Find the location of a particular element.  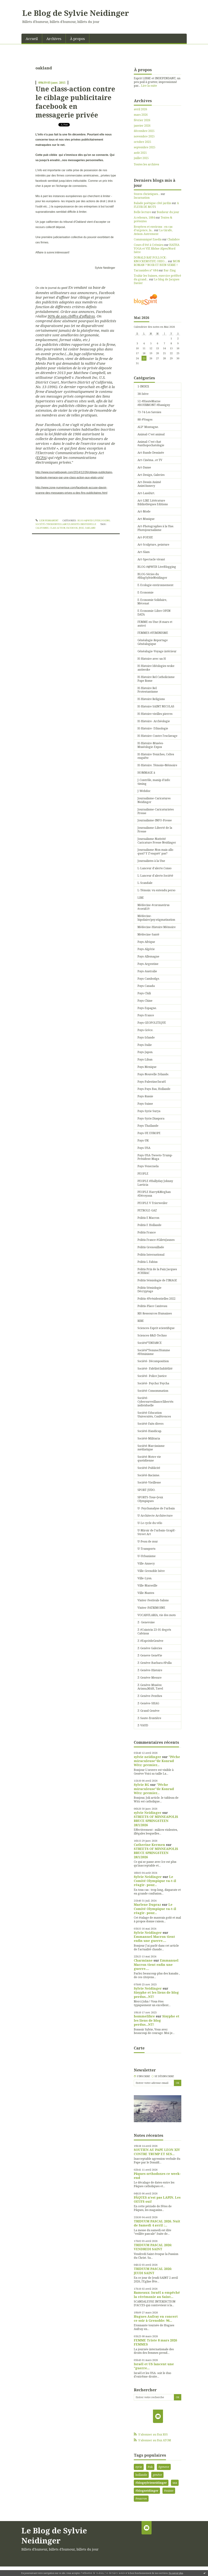

hollande is located at coordinates (141, 2475).